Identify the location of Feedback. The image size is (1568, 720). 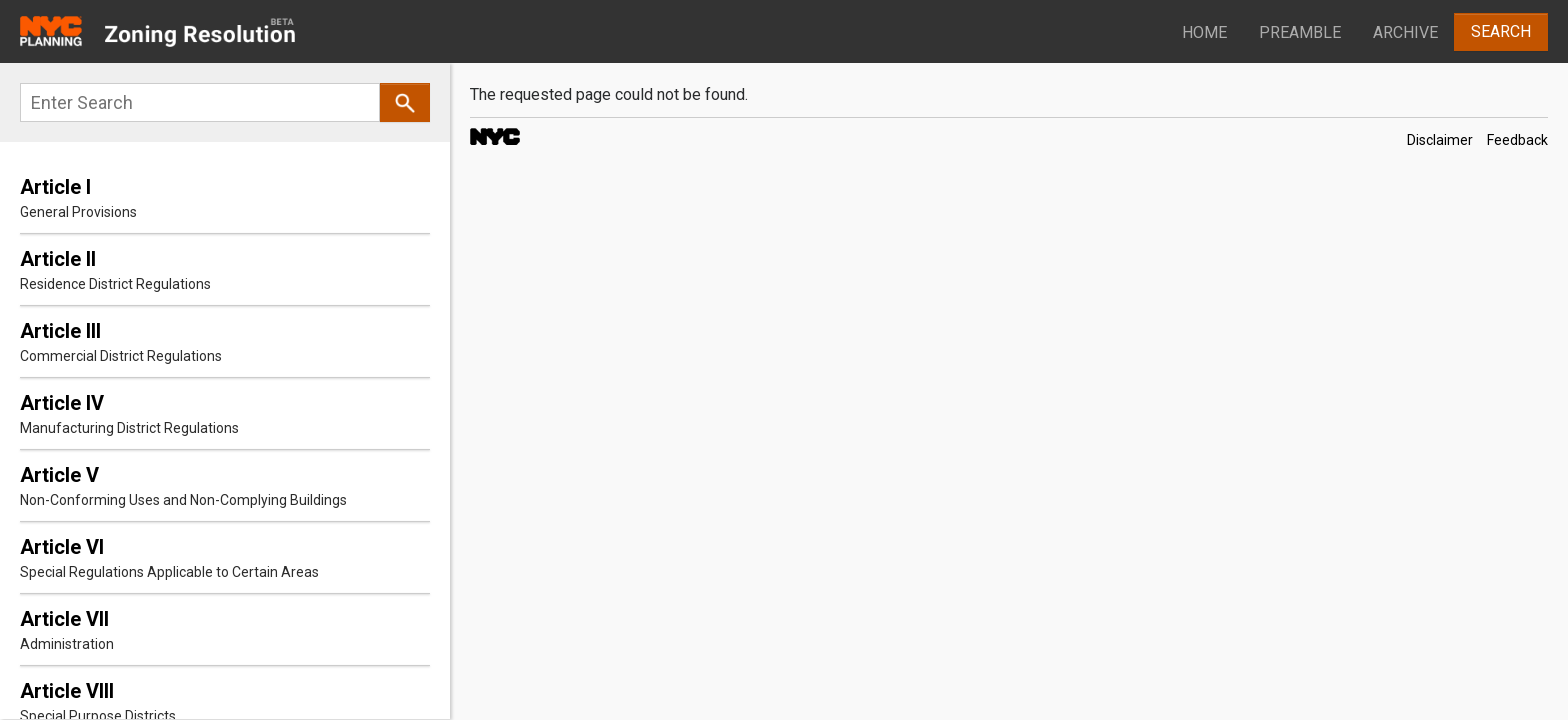
(1517, 140).